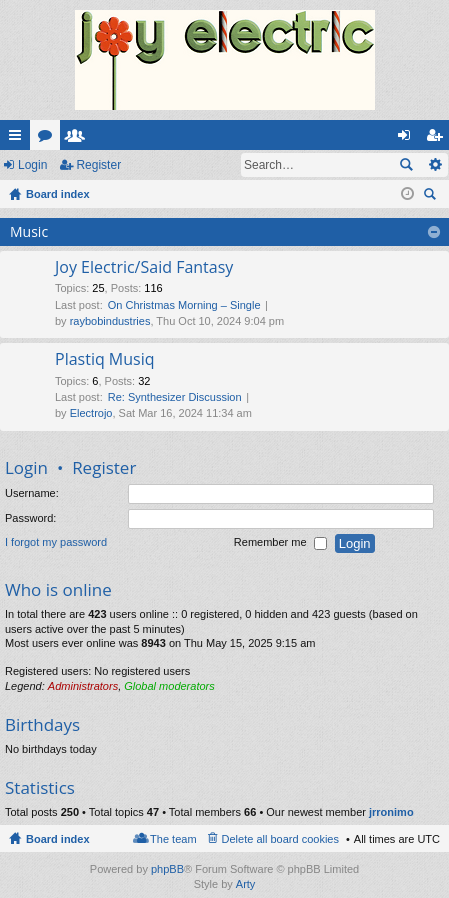 The image size is (449, 898). What do you see at coordinates (408, 139) in the screenshot?
I see `Login [menuitem]` at bounding box center [408, 139].